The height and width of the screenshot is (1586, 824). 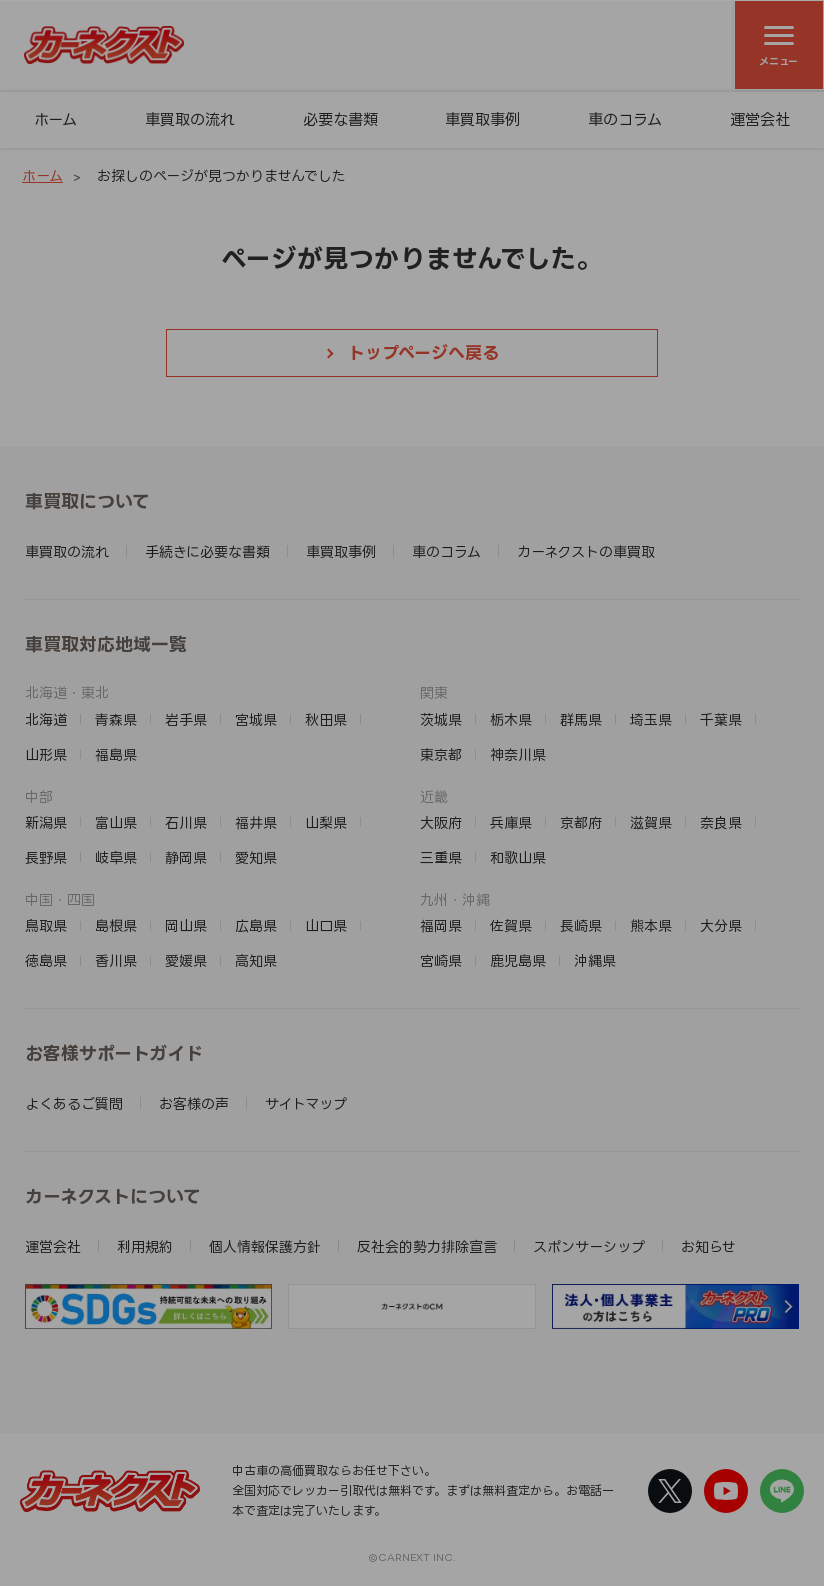 What do you see at coordinates (441, 754) in the screenshot?
I see `東京都` at bounding box center [441, 754].